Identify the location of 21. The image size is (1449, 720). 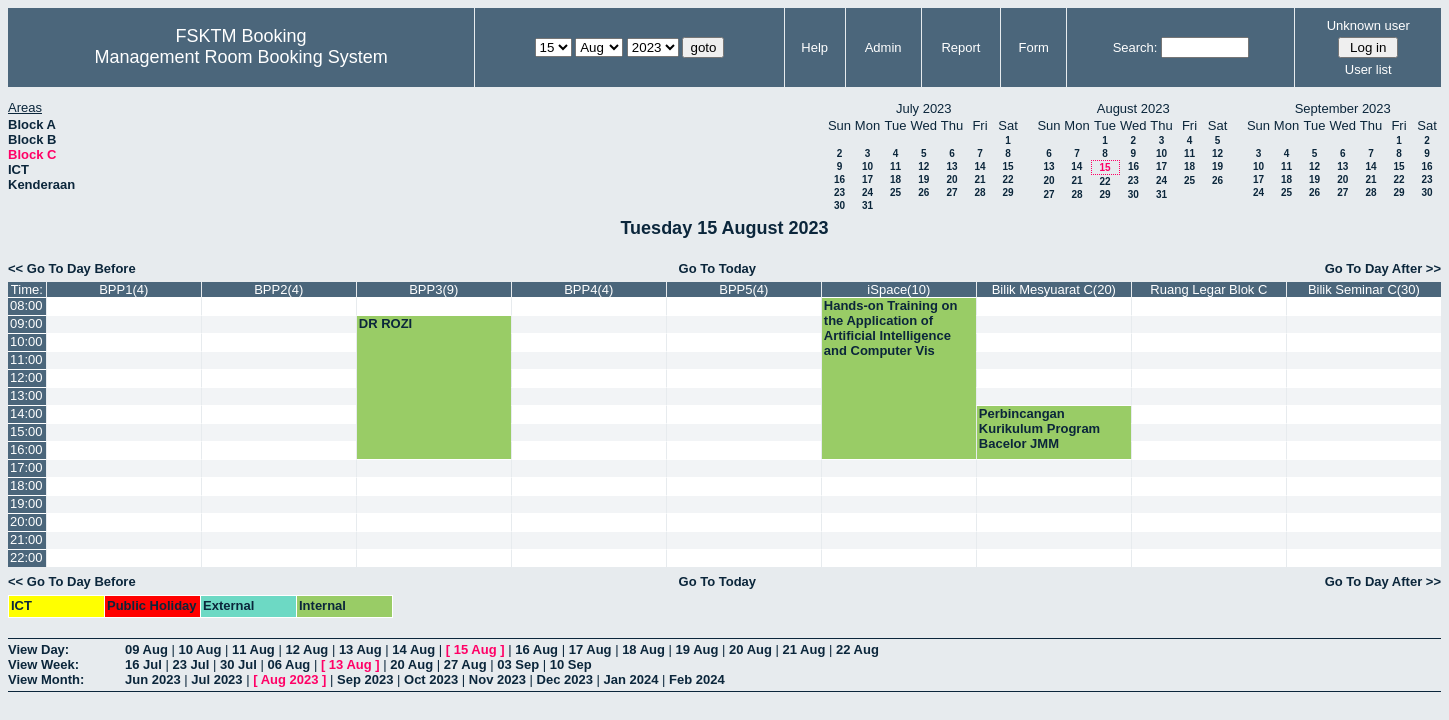
(979, 179).